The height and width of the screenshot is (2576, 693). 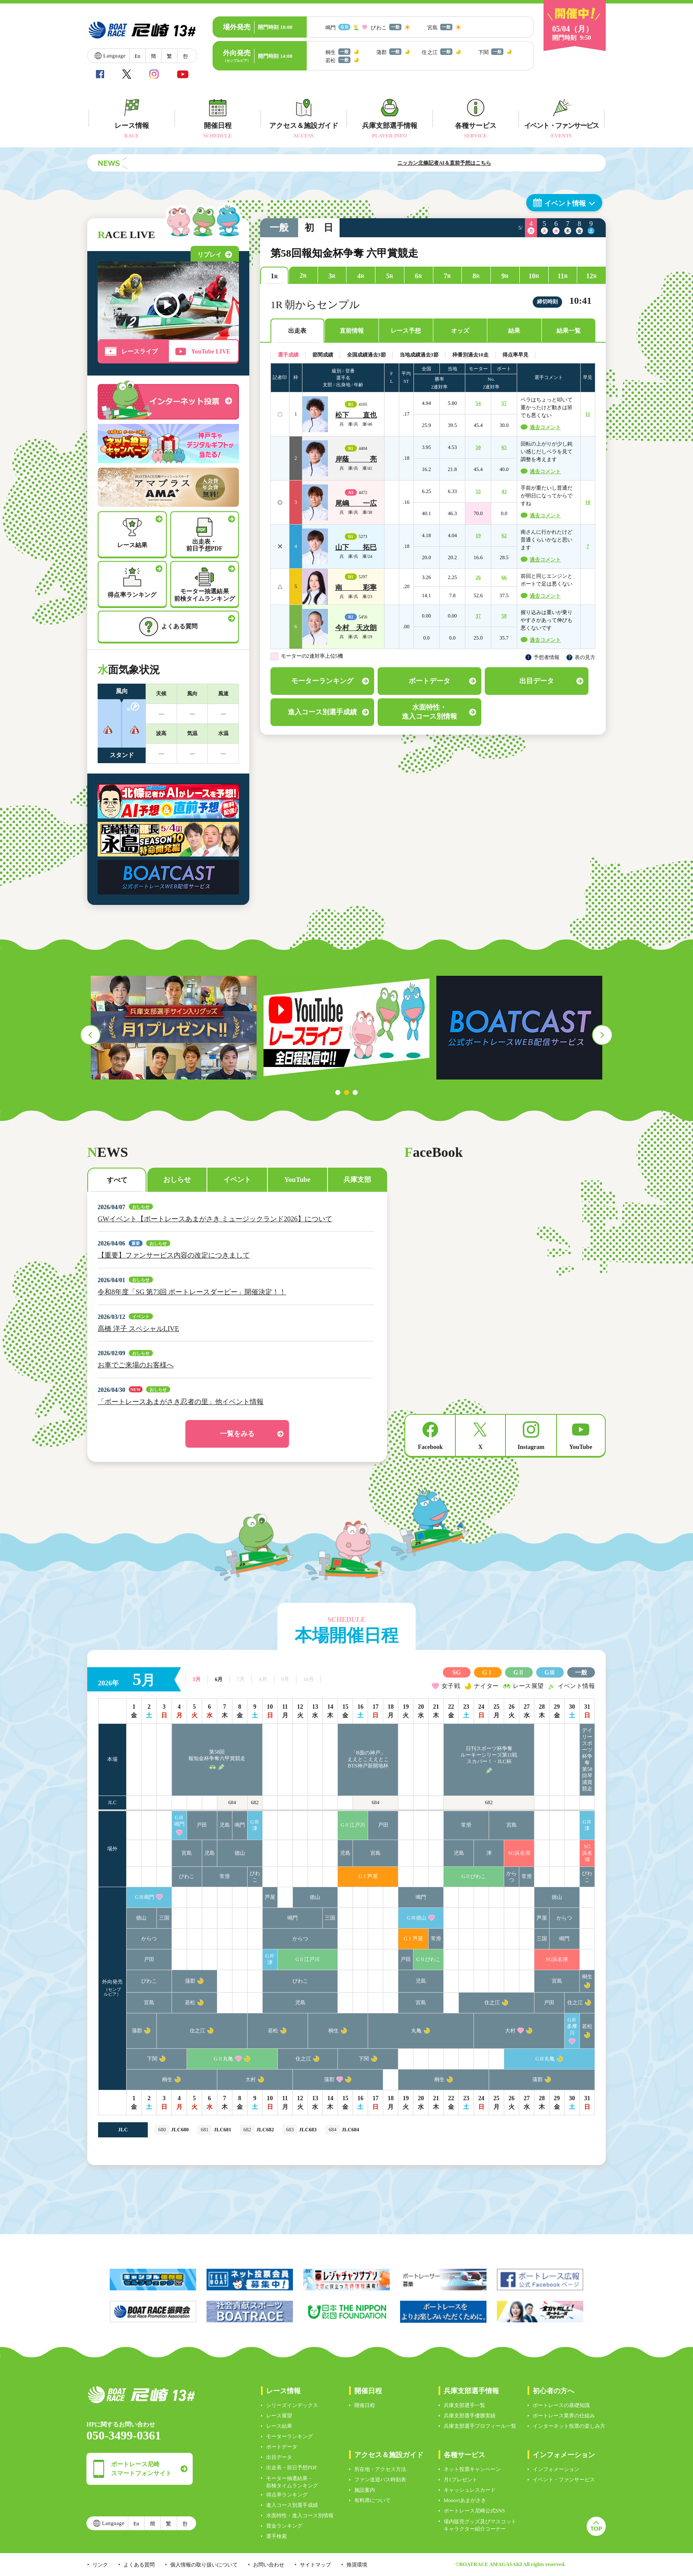 I want to click on 兵庫支部選手優勝実績, so click(x=470, y=2416).